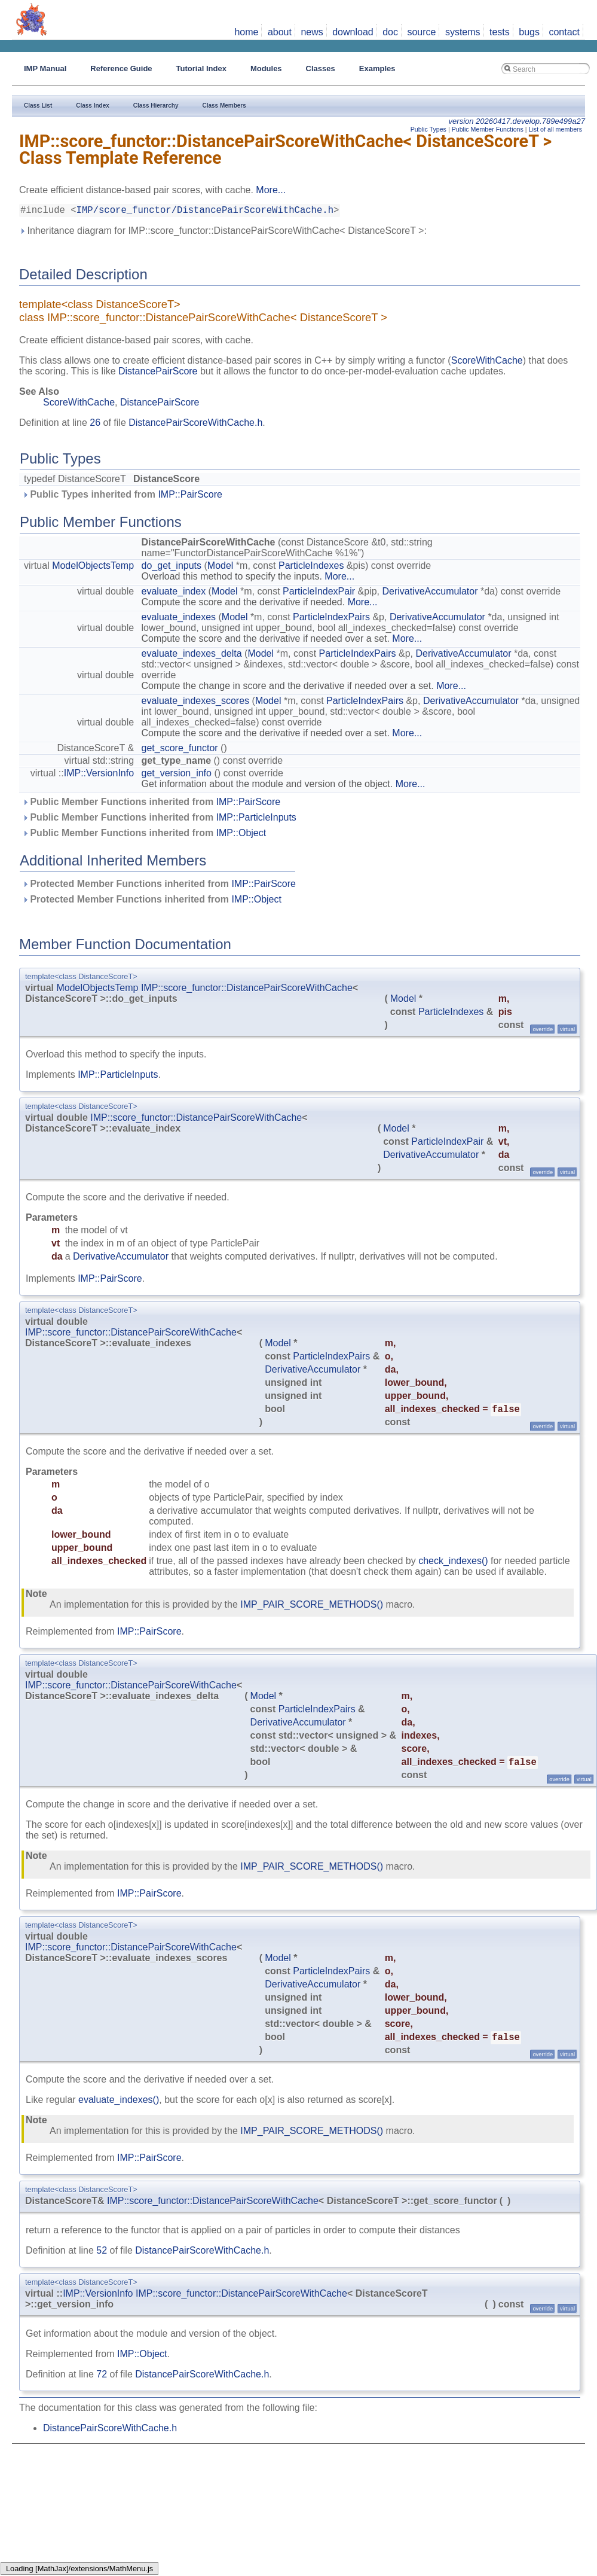 This screenshot has height=2576, width=597. I want to click on Model, so click(220, 568).